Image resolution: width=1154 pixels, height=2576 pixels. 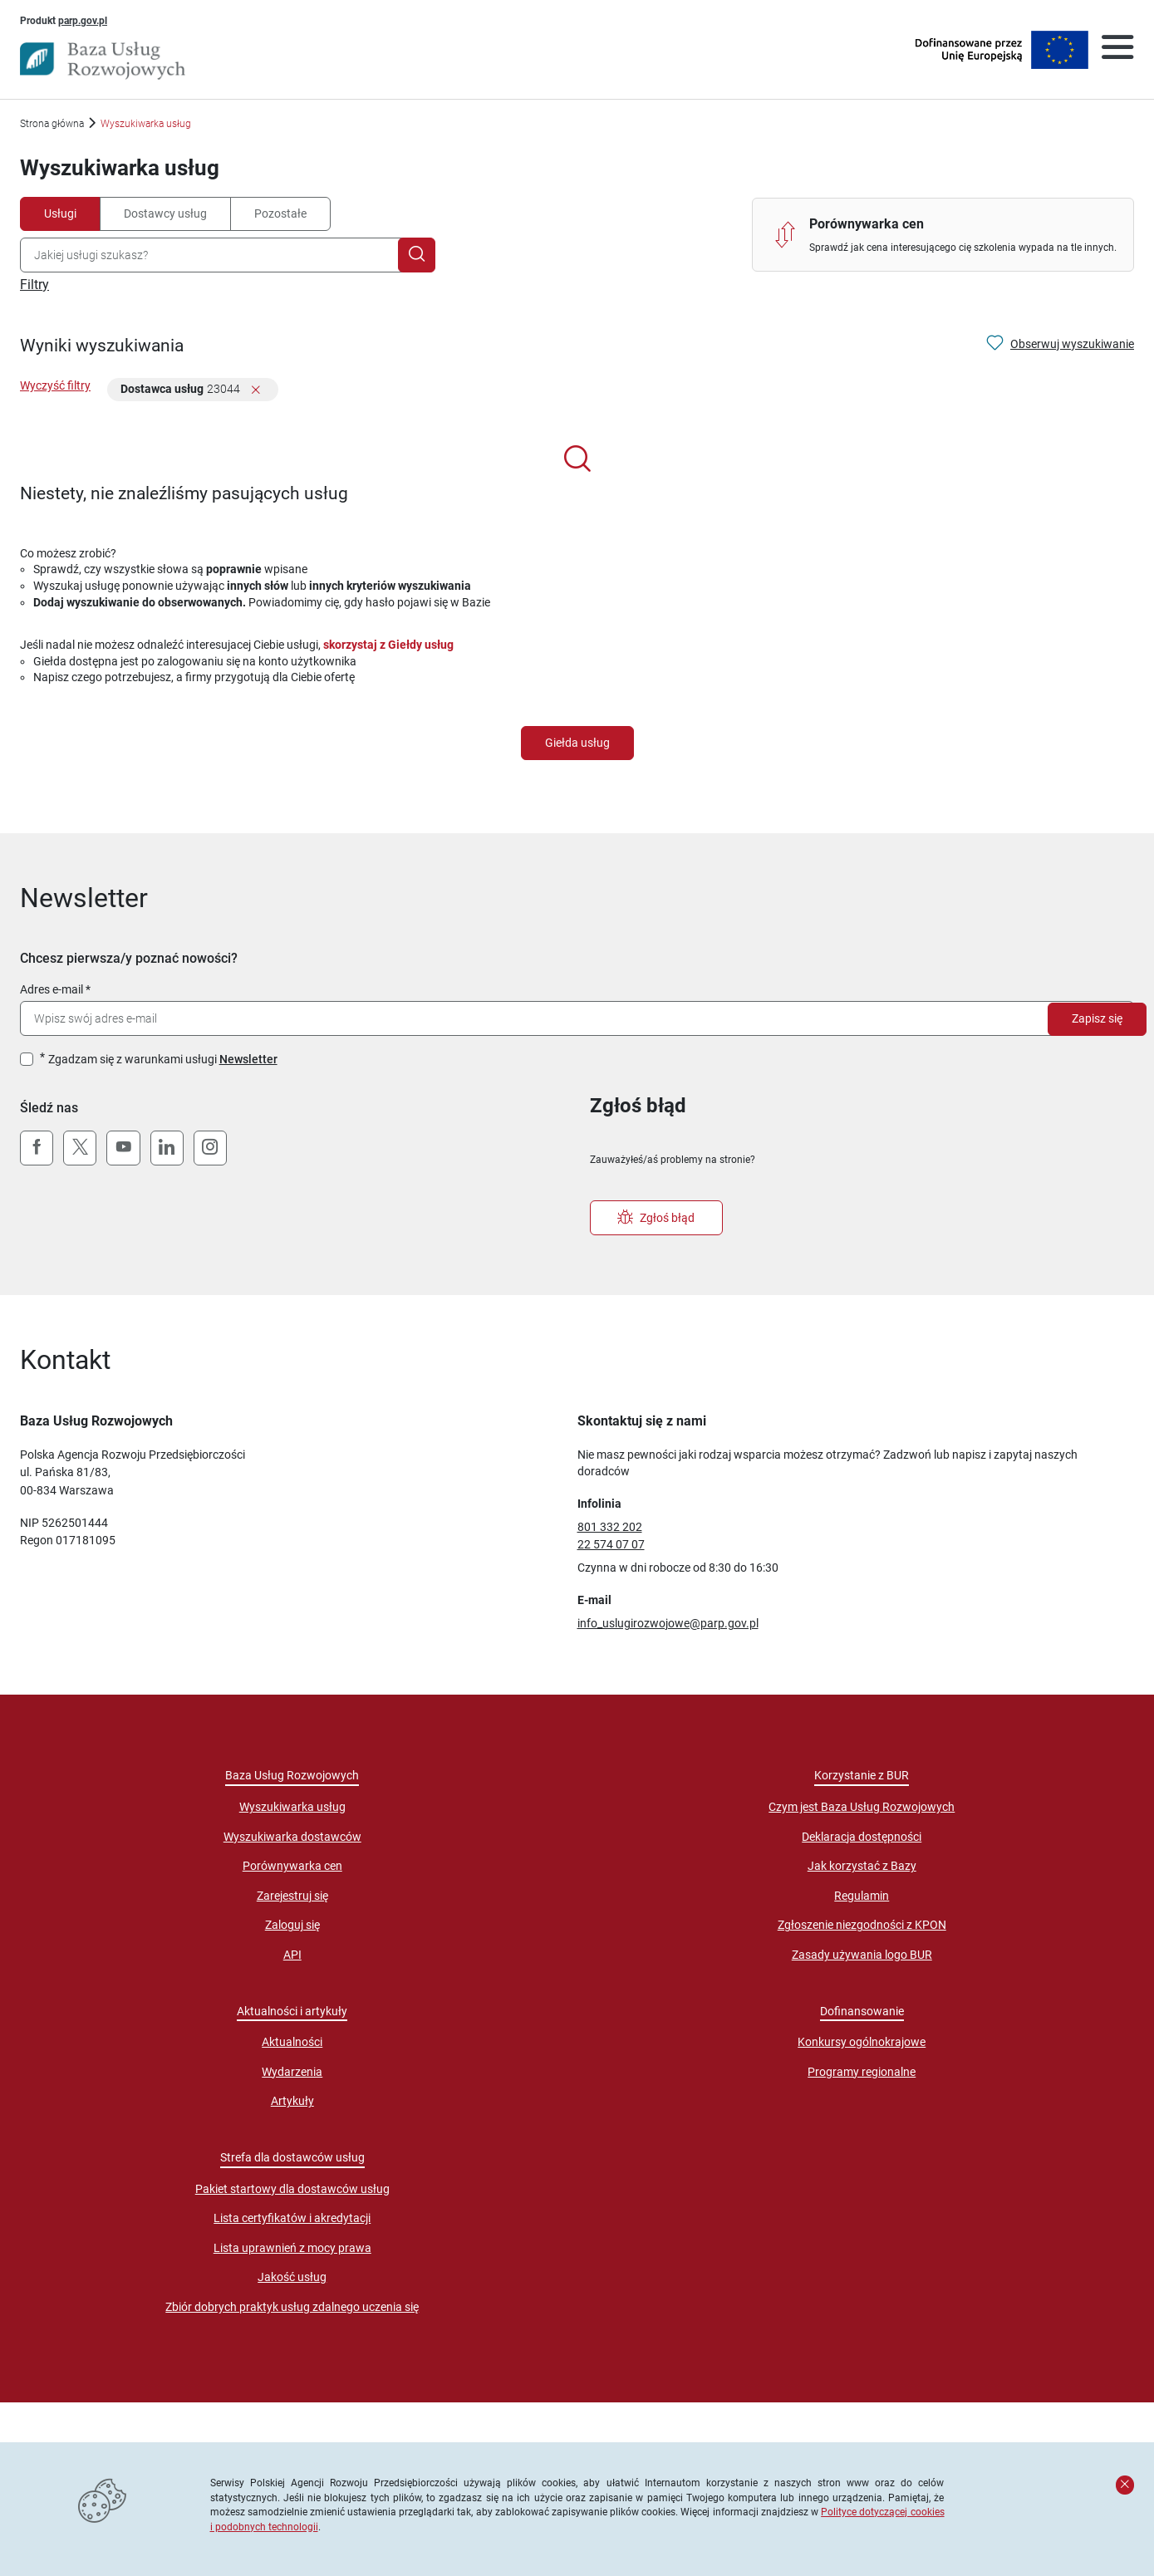 I want to click on 22 574 07 07, so click(x=611, y=1544).